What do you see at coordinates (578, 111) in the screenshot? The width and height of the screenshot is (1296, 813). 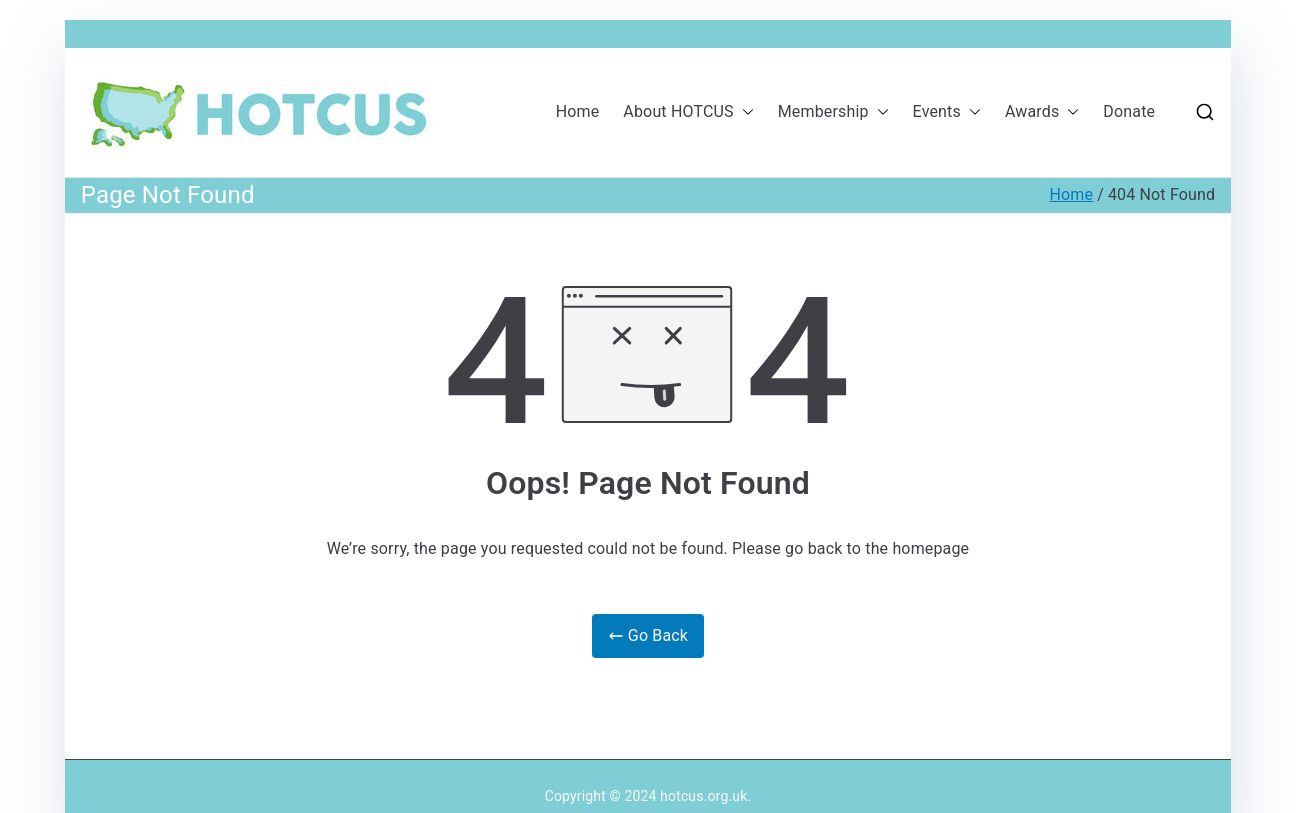 I see `Home` at bounding box center [578, 111].